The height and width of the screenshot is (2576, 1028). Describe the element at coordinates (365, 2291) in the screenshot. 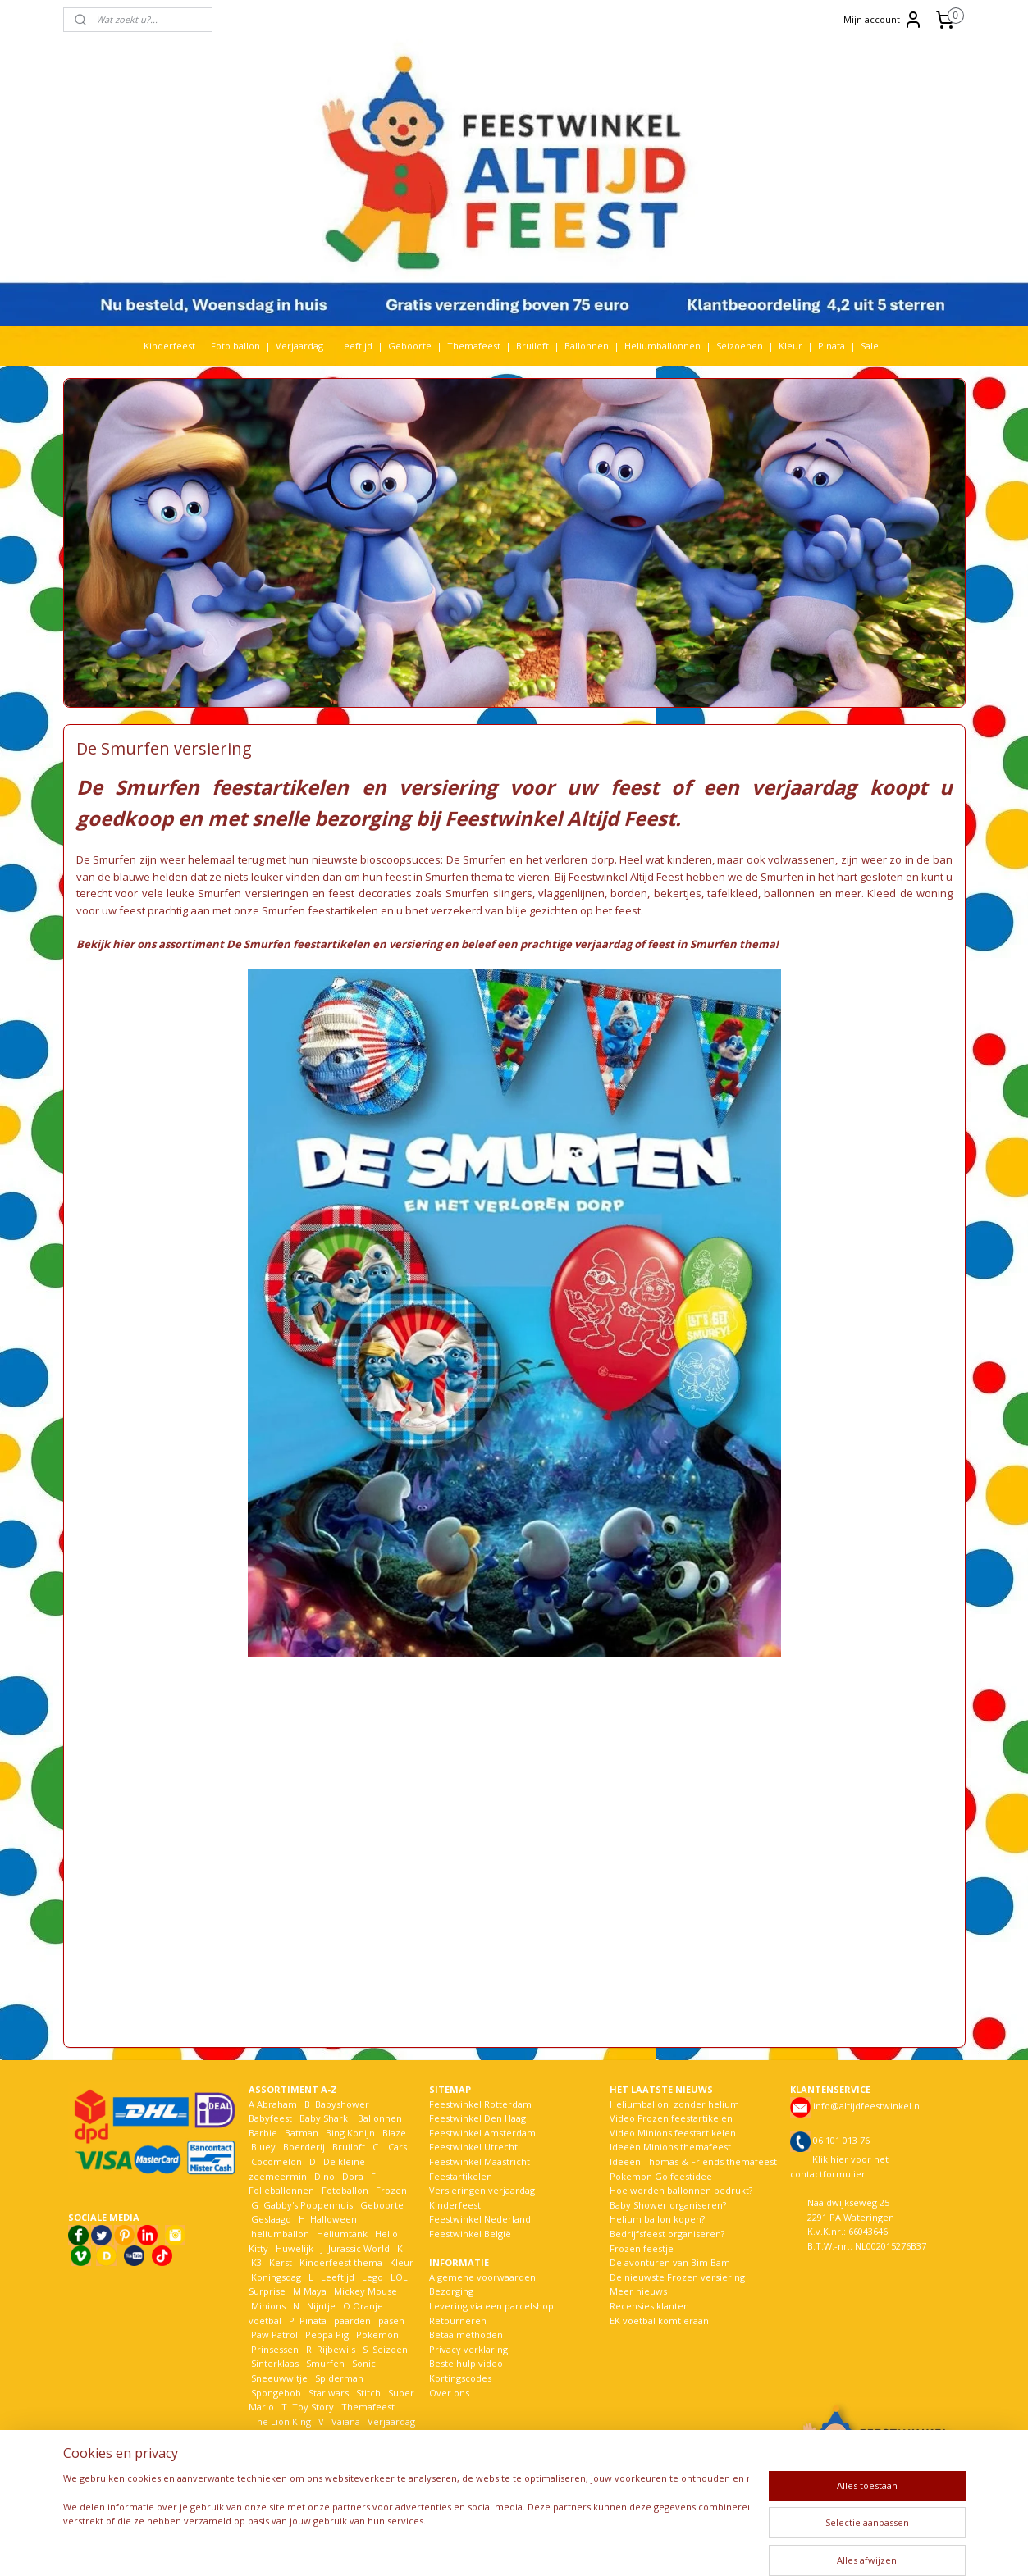

I see `Mickey Mouse` at that location.